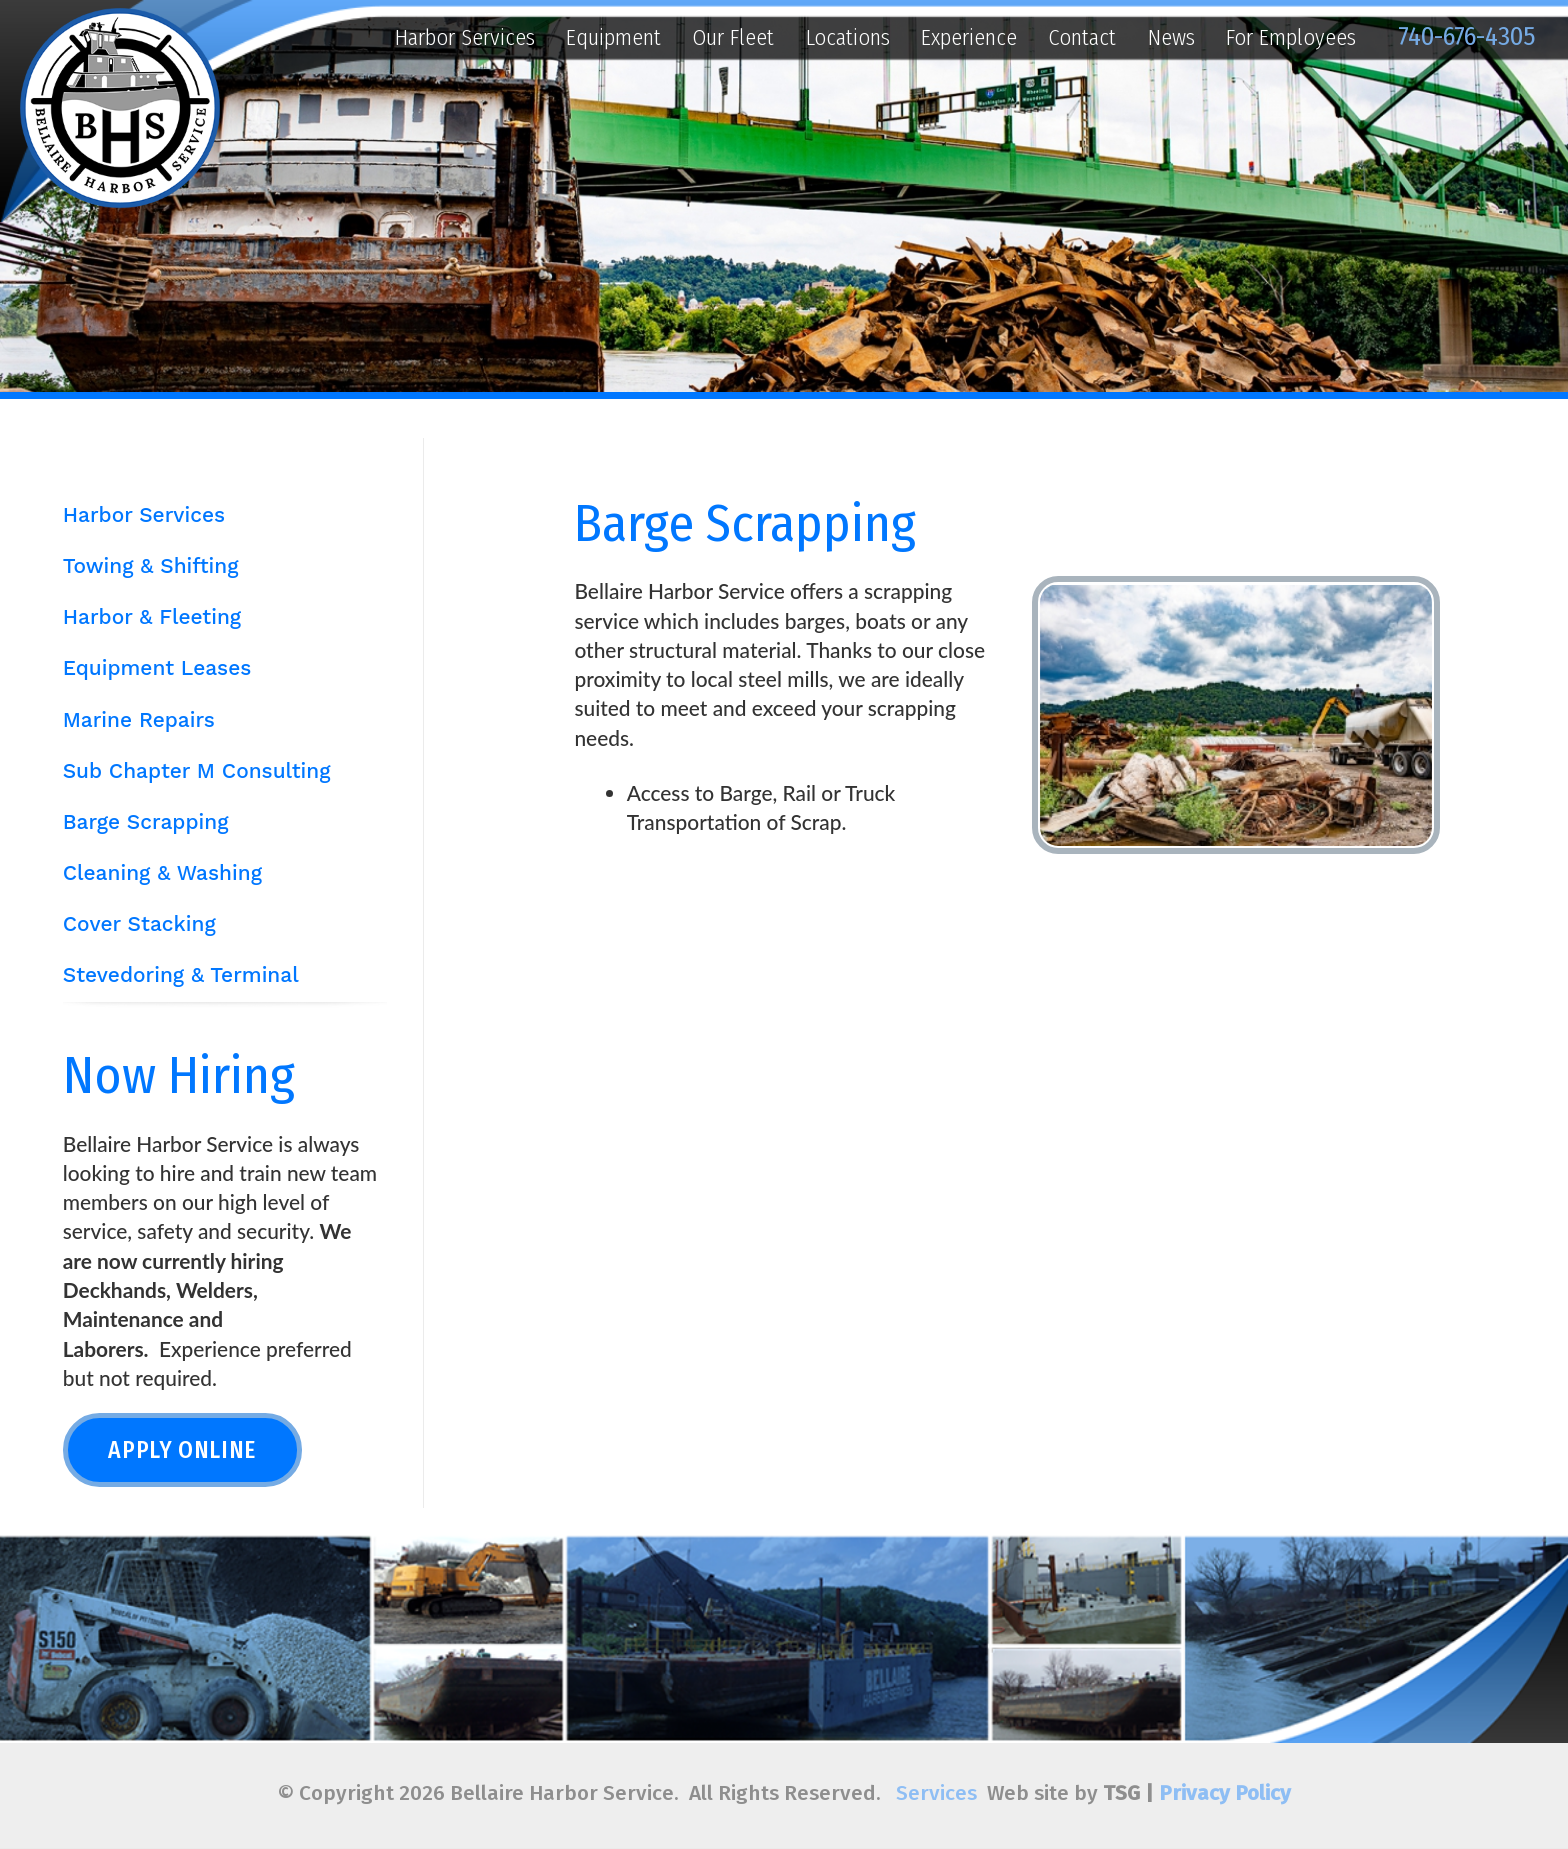 The image size is (1568, 1849). I want to click on Cleaning & Washing, so click(162, 873).